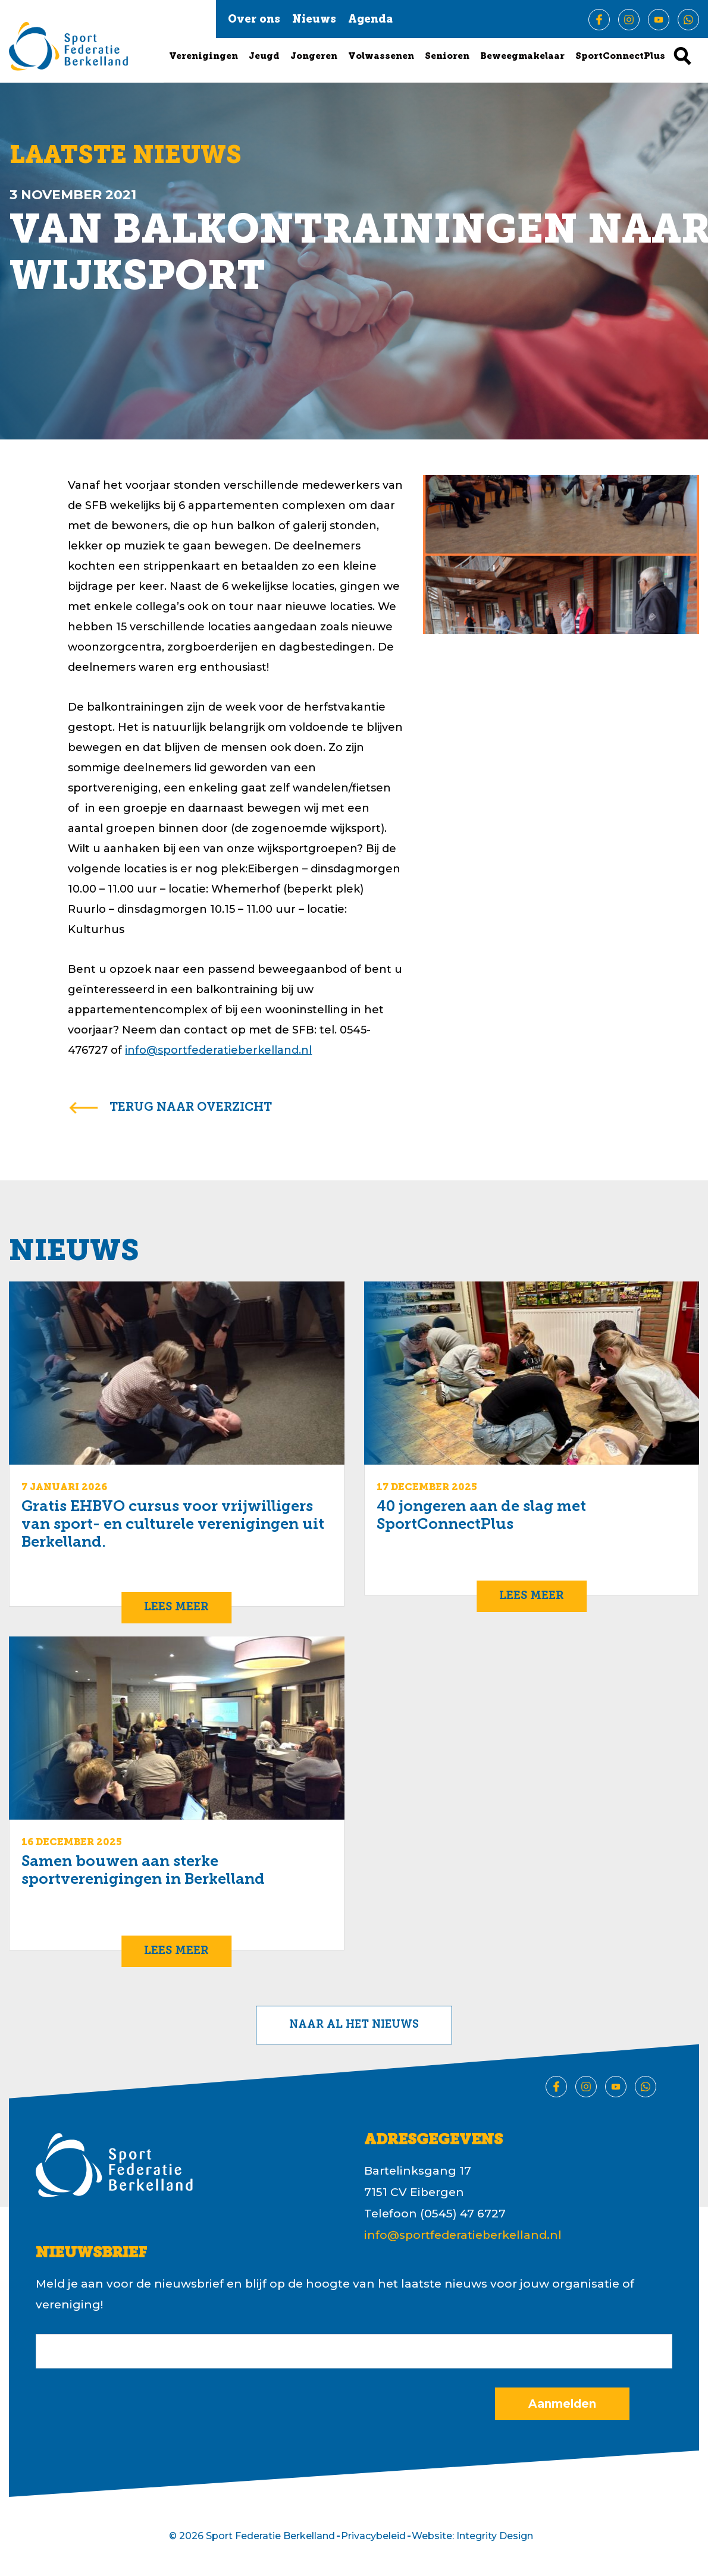 The height and width of the screenshot is (2576, 708). What do you see at coordinates (172, 1525) in the screenshot?
I see `Gratis EHBVO cursus voor vrijwilligers van sport- en culturele verenigingen uit Berkelland.` at bounding box center [172, 1525].